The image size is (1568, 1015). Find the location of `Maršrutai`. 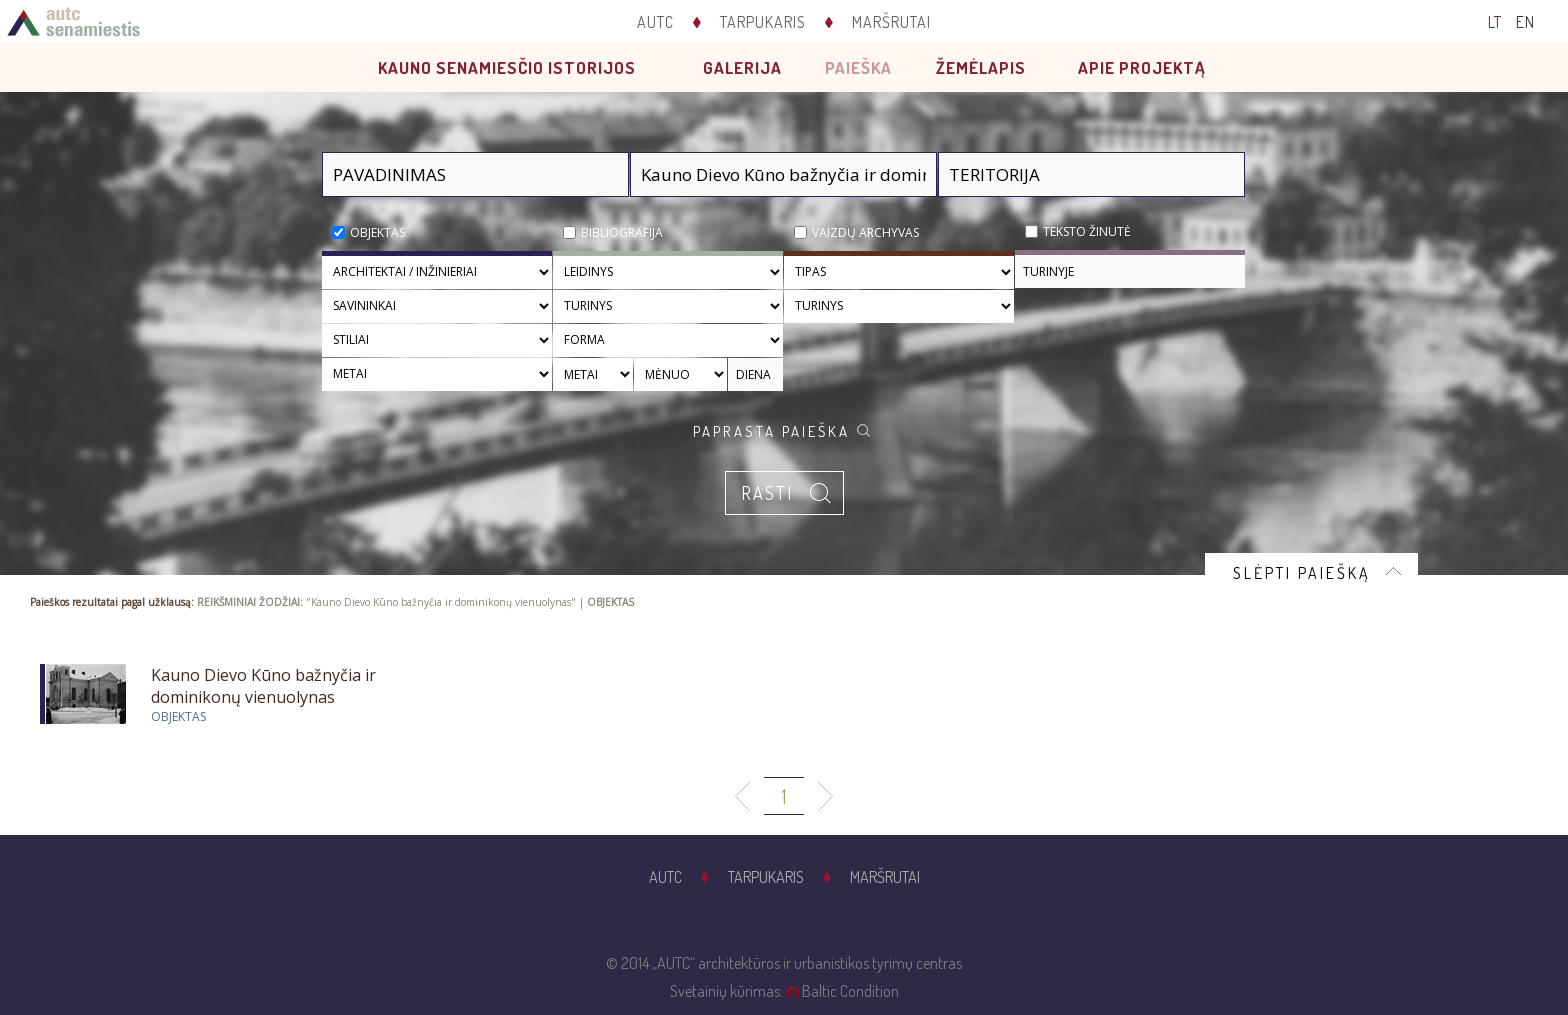

Maršrutai is located at coordinates (891, 22).